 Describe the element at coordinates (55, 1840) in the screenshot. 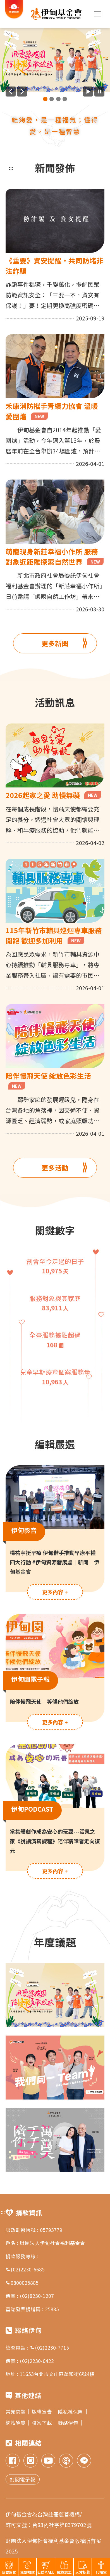

I see `當集體創作成為安心的玩耍---活泉之家《說讀演寫課程》陪伴精障者走向復元` at that location.